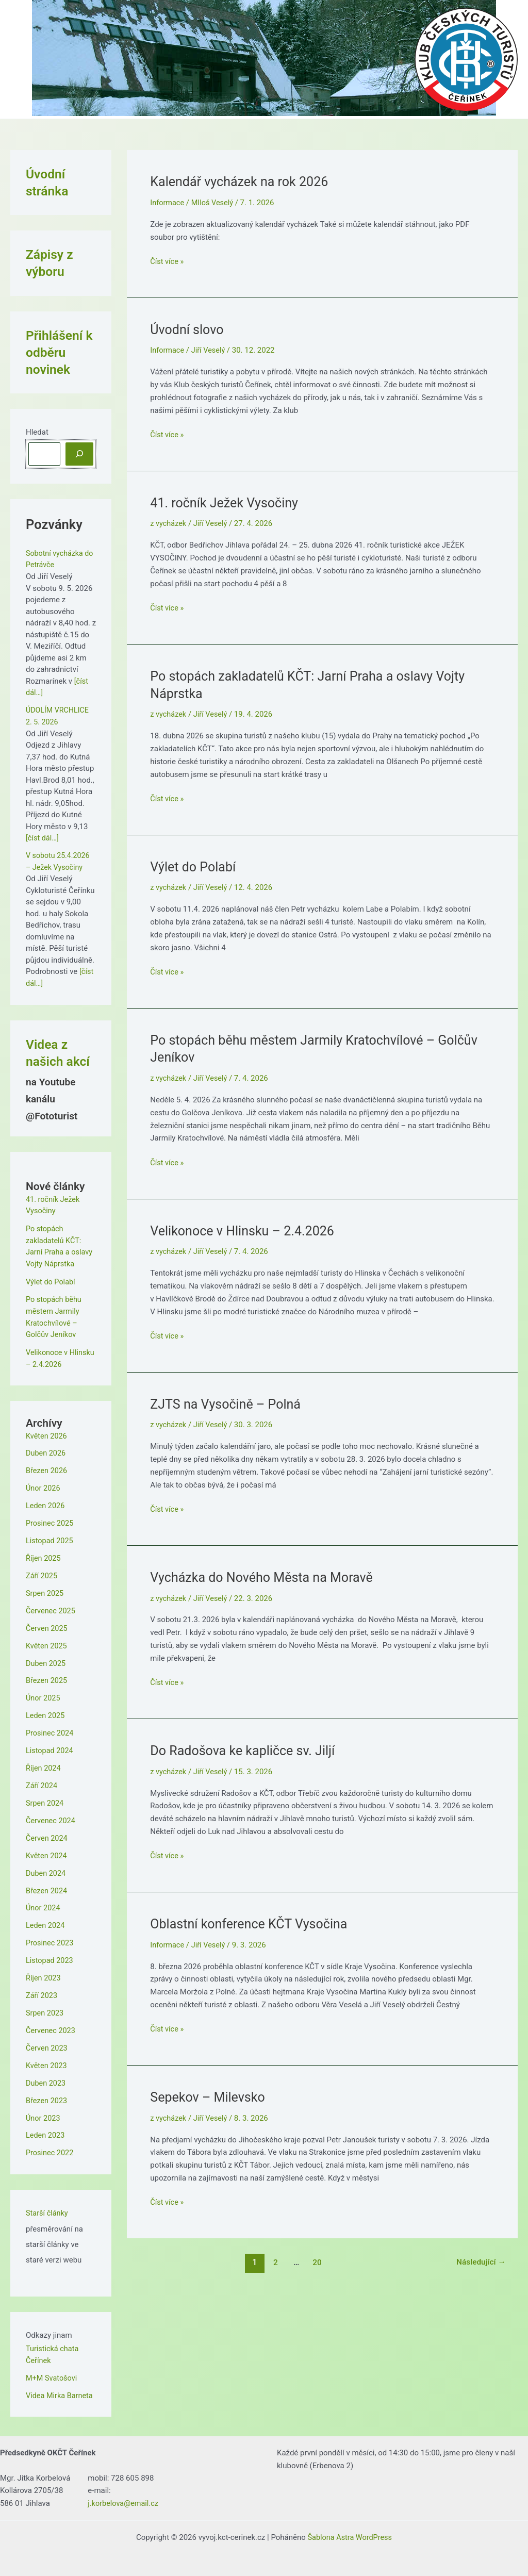 The height and width of the screenshot is (2576, 528). Describe the element at coordinates (44, 1555) in the screenshot. I see `Říjen 2025` at that location.